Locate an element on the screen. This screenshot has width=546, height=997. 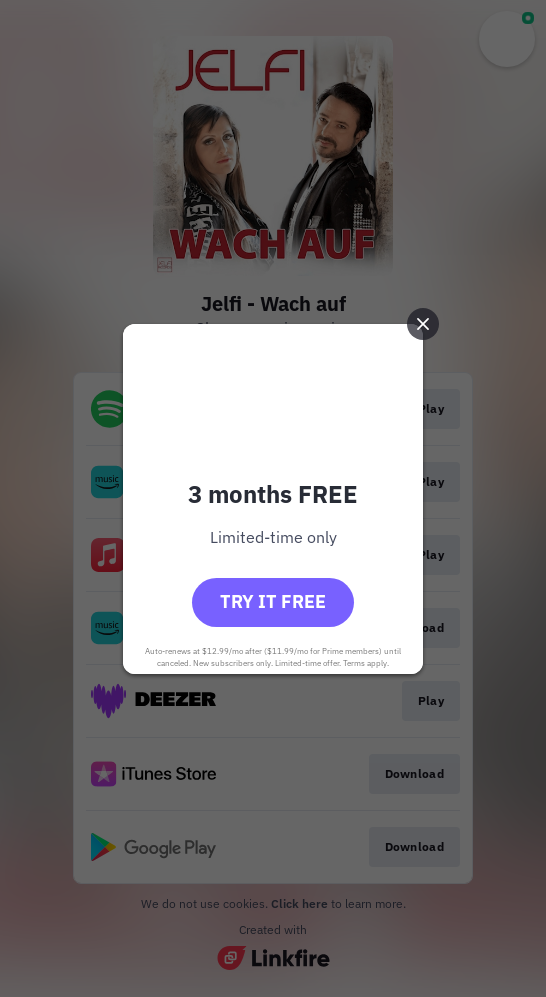
Try it free is located at coordinates (273, 601).